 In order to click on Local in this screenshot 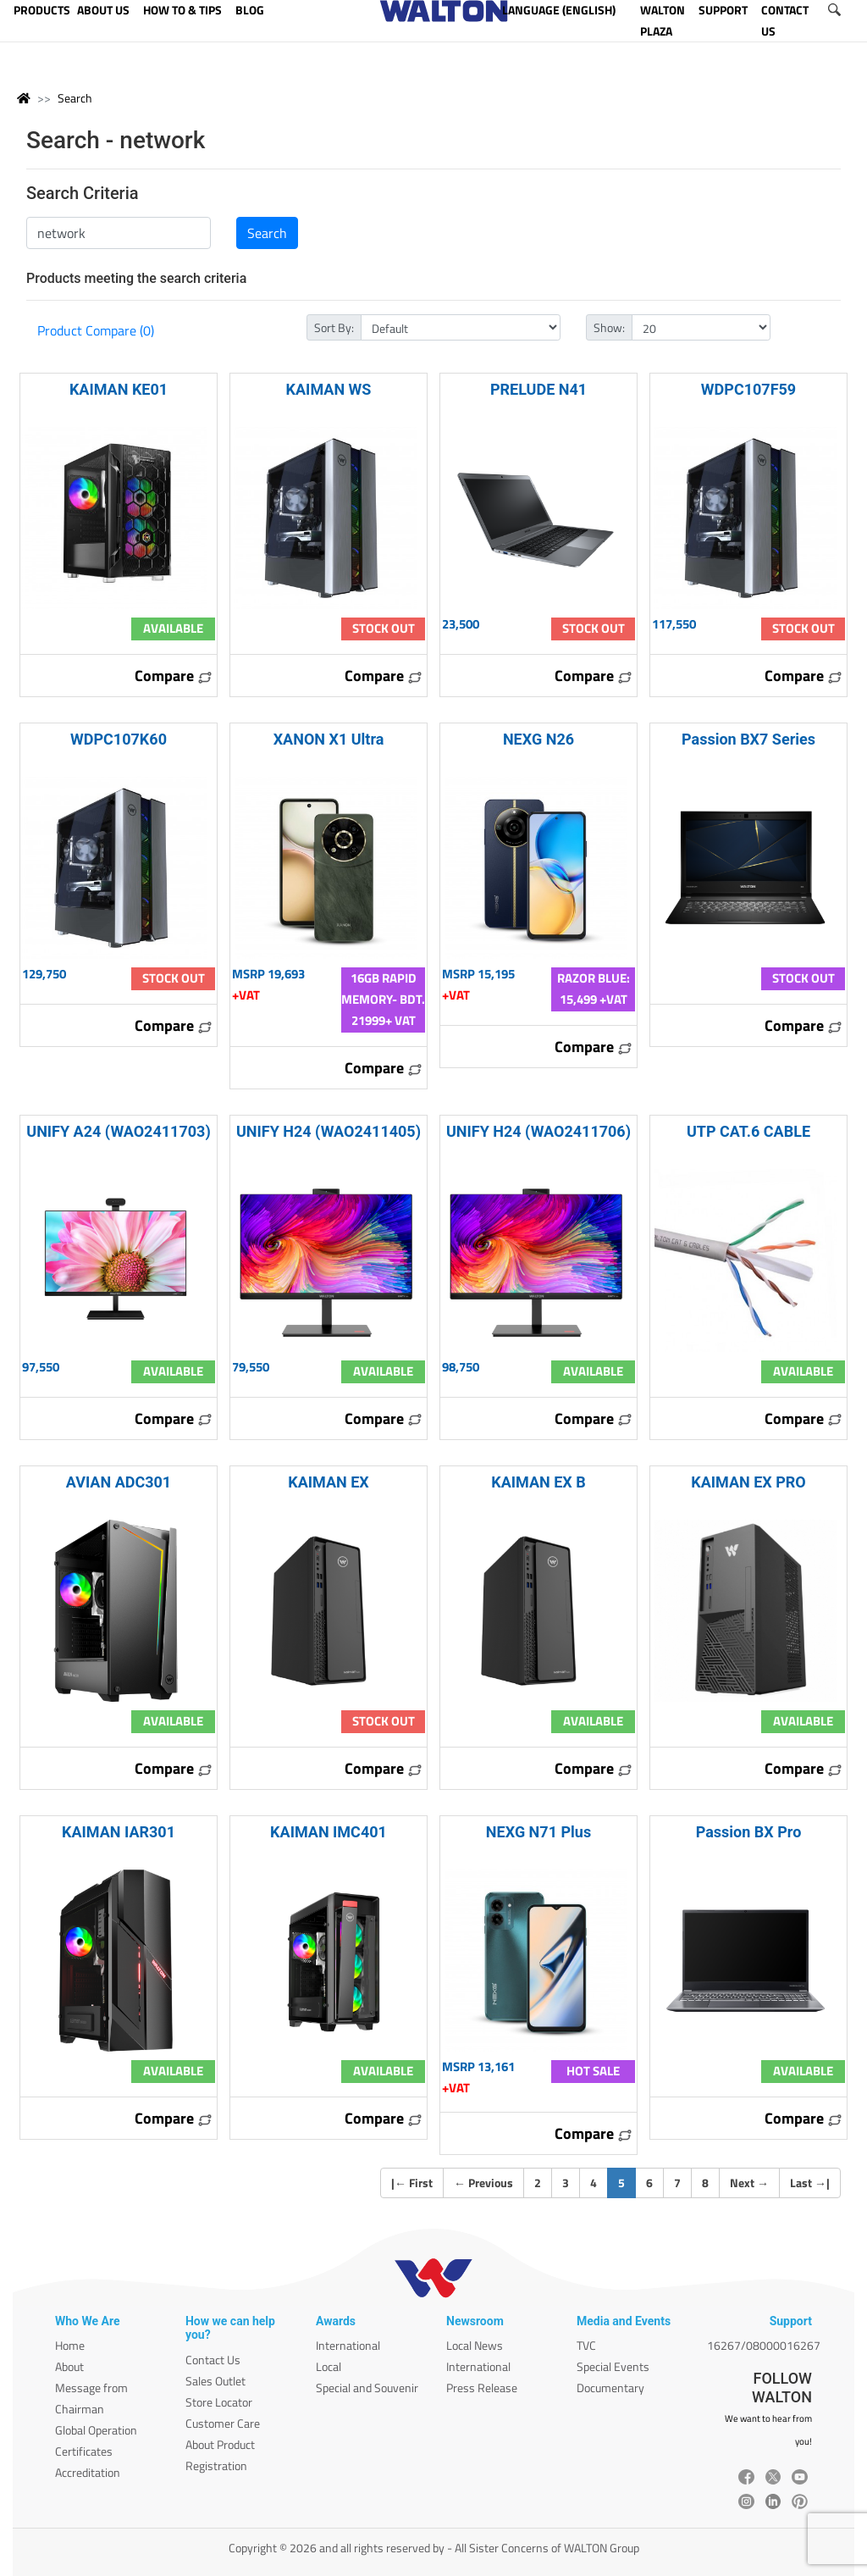, I will do `click(328, 2366)`.